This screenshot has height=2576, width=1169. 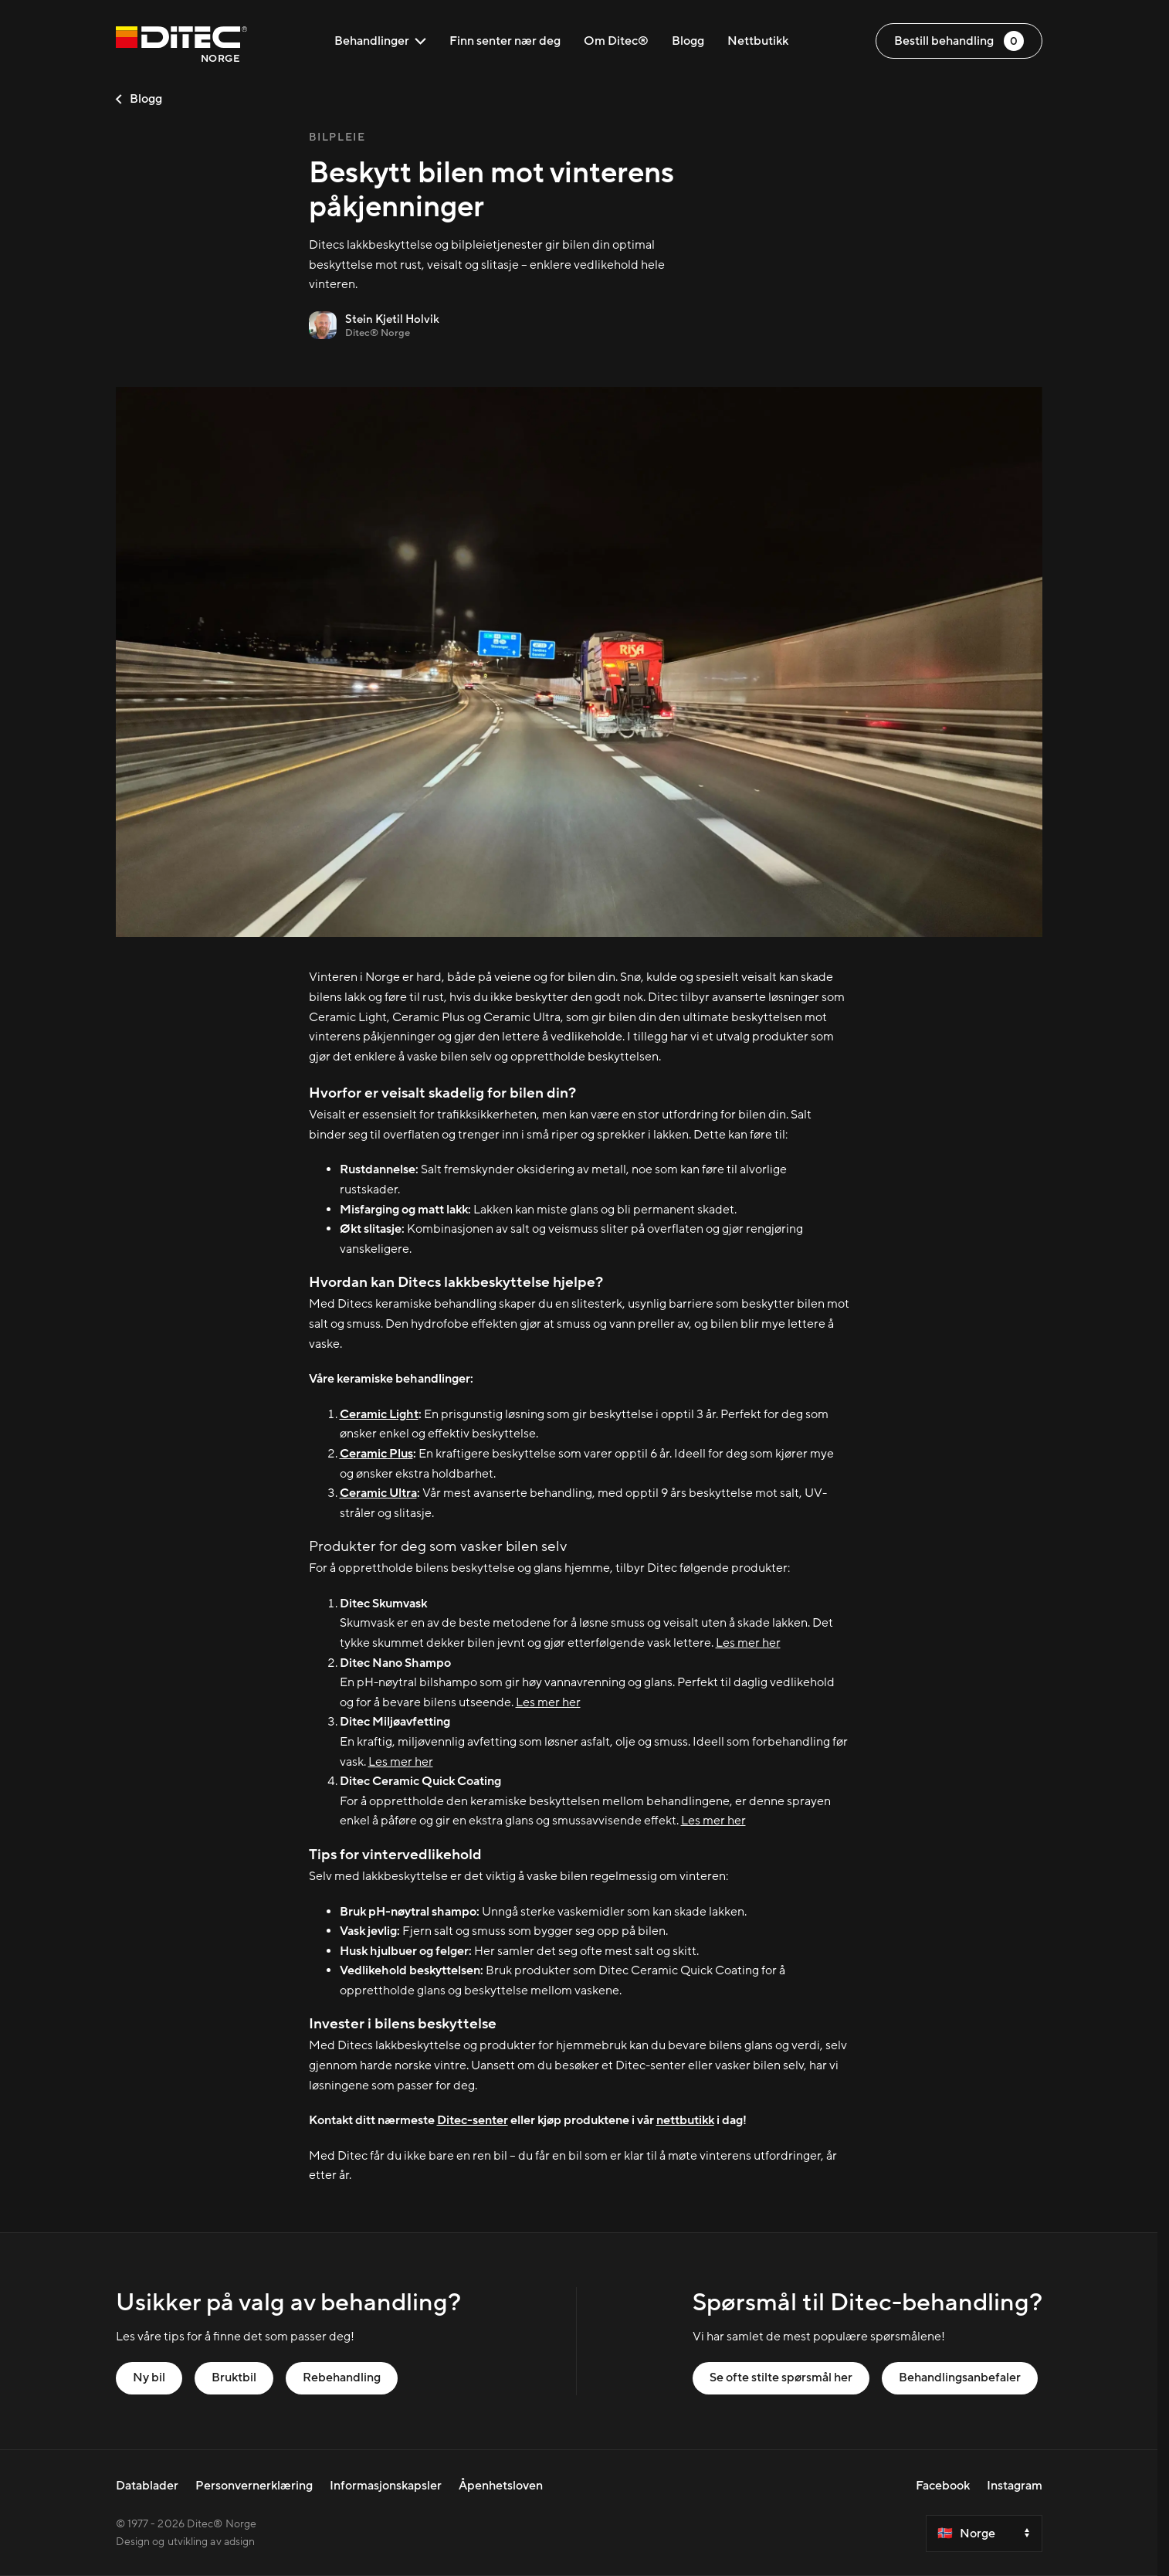 I want to click on Les mer her, so click(x=748, y=1643).